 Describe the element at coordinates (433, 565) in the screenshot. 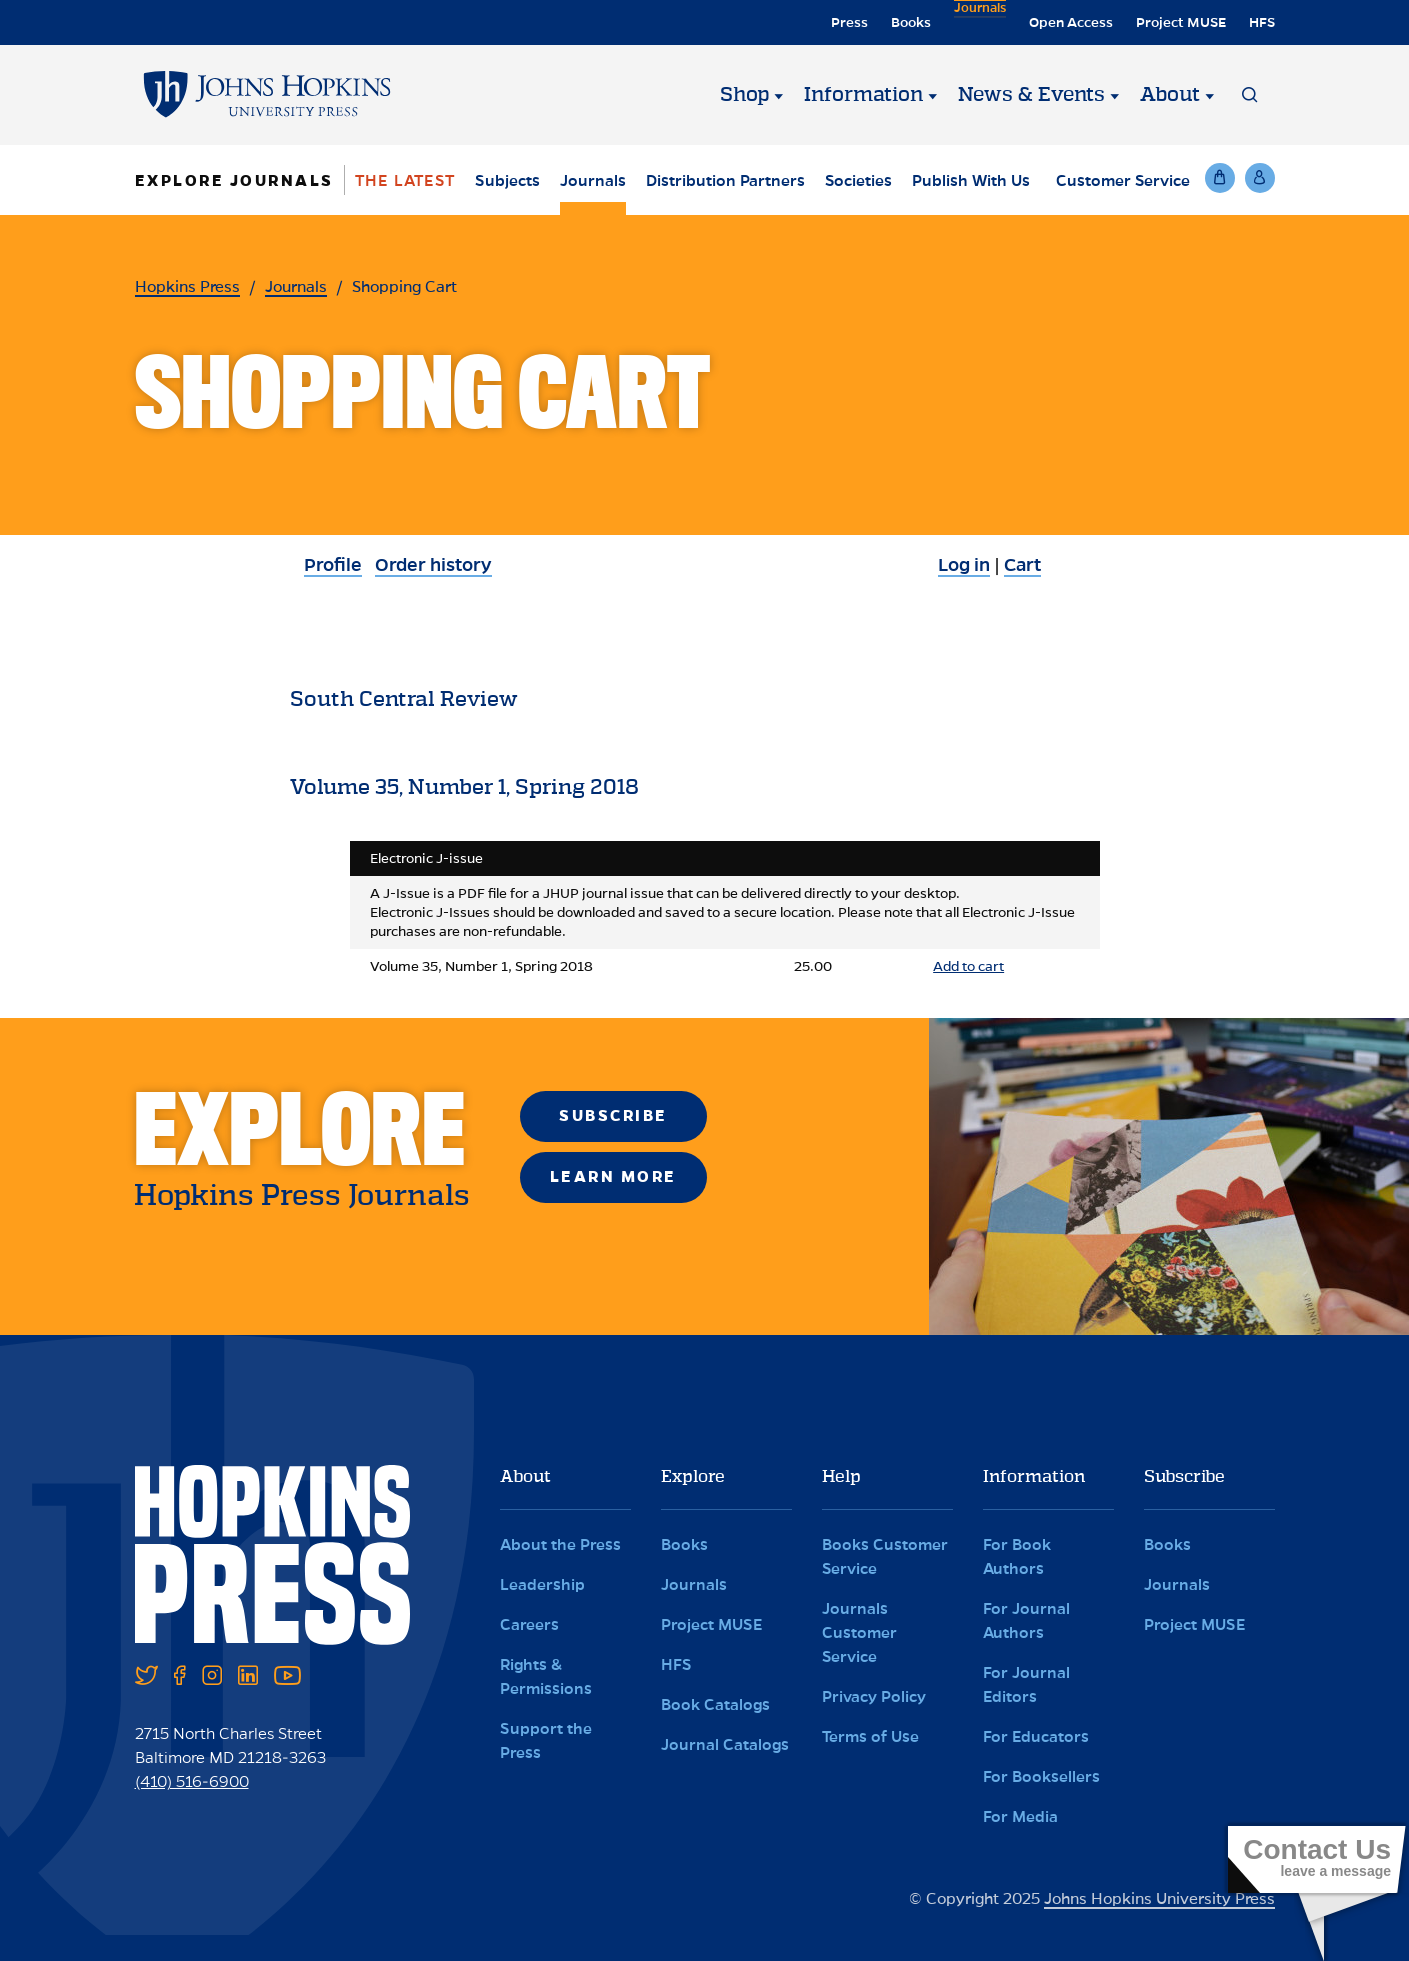

I see `Order history` at that location.